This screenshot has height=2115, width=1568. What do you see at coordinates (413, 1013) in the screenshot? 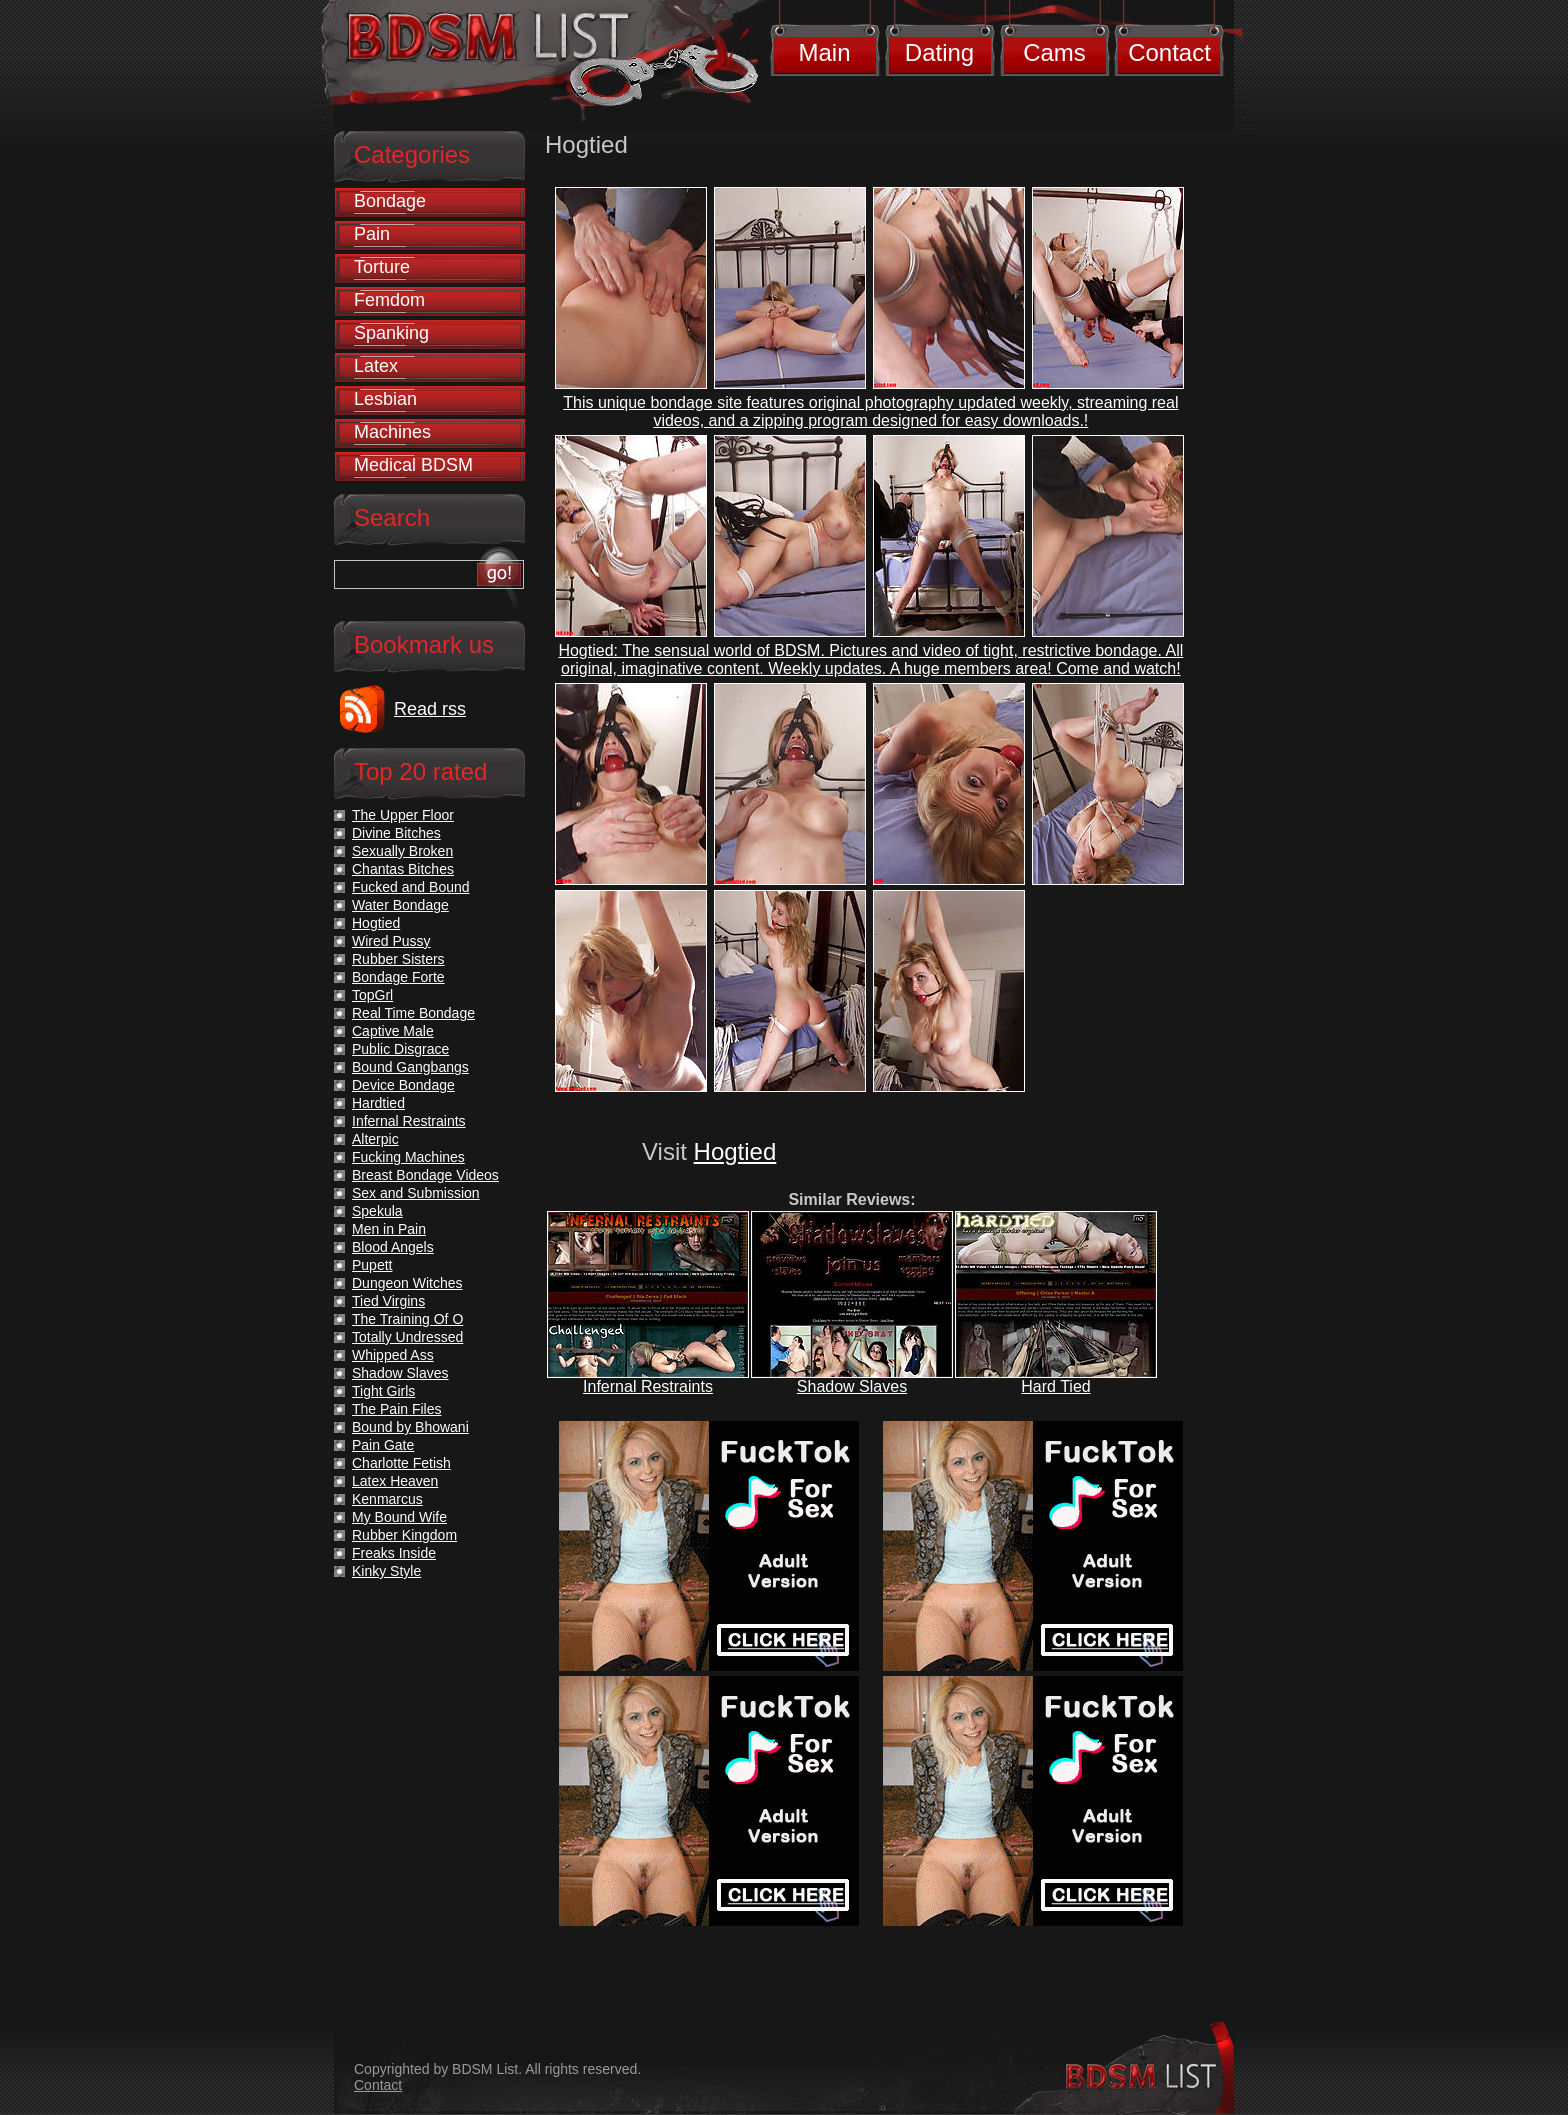
I see `Real Time Bondage` at bounding box center [413, 1013].